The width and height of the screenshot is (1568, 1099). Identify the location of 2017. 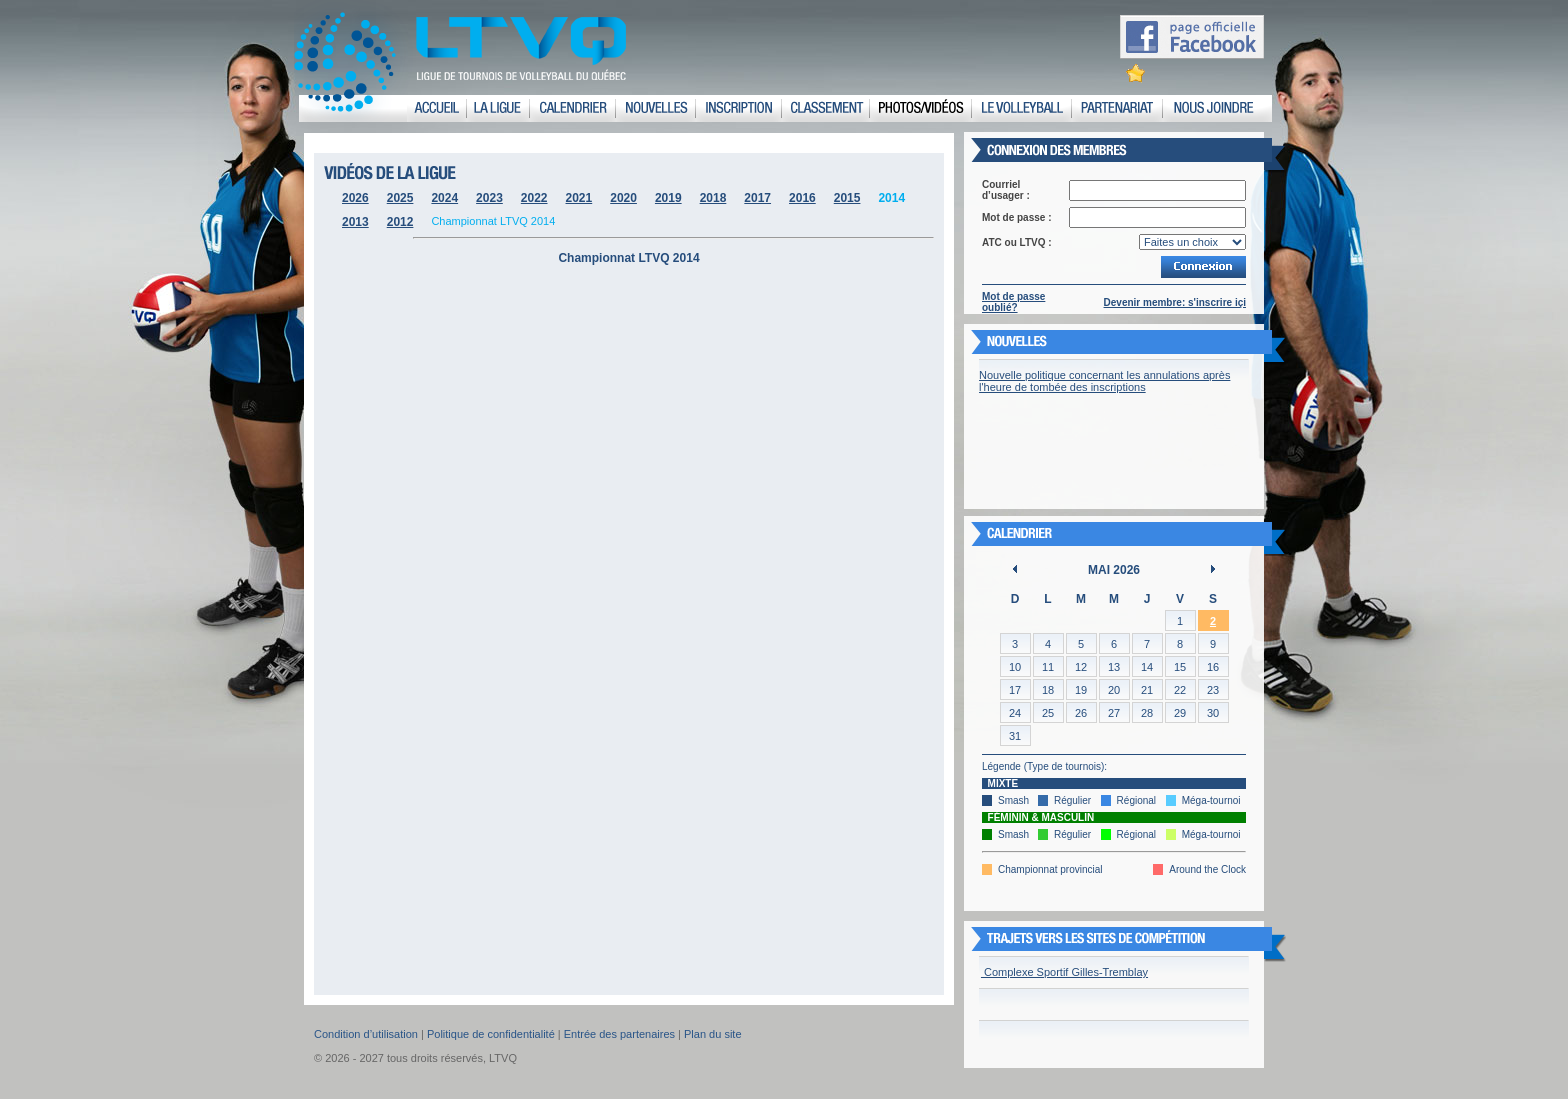
(757, 198).